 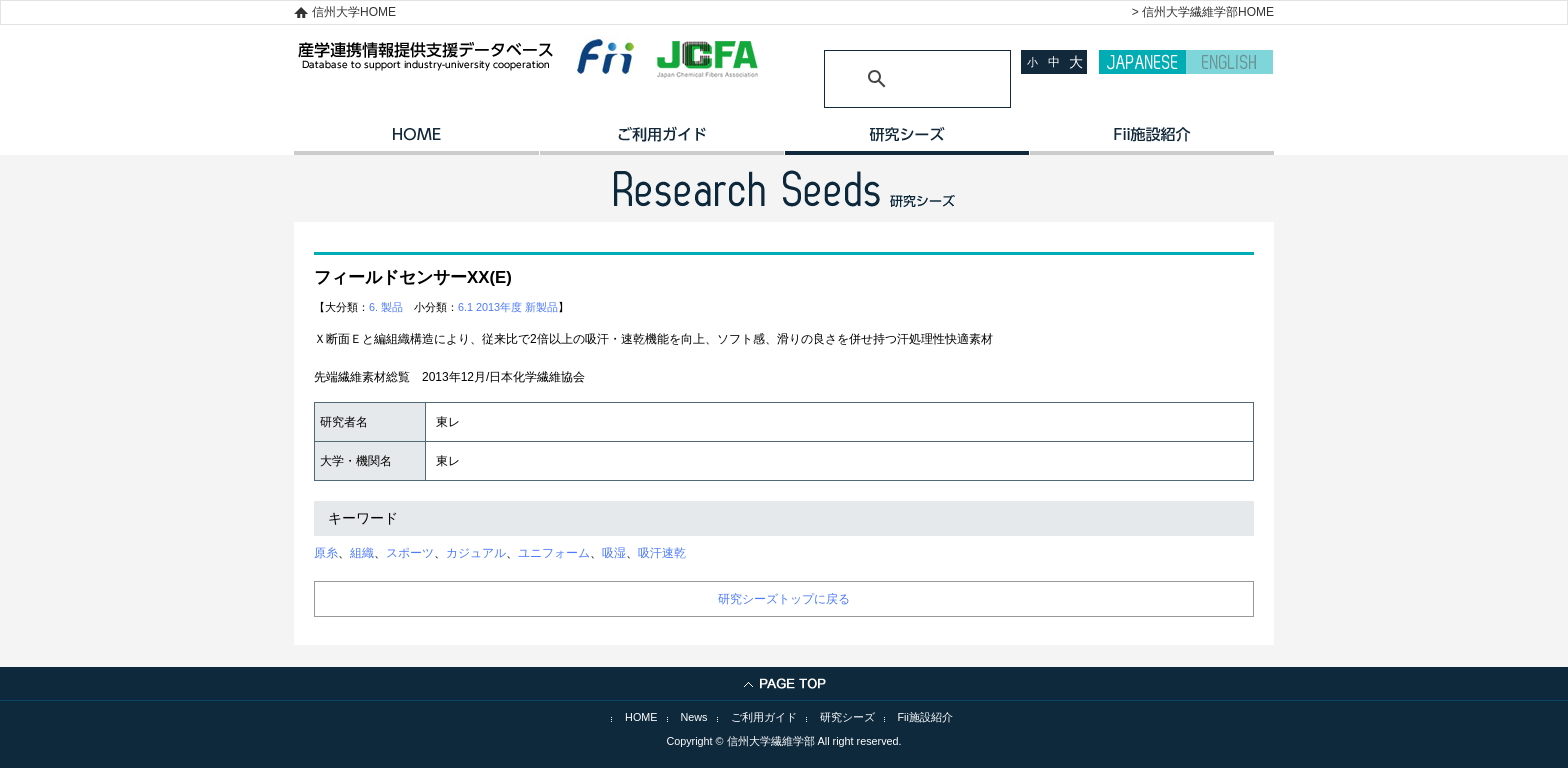 What do you see at coordinates (662, 553) in the screenshot?
I see `吸汗速乾` at bounding box center [662, 553].